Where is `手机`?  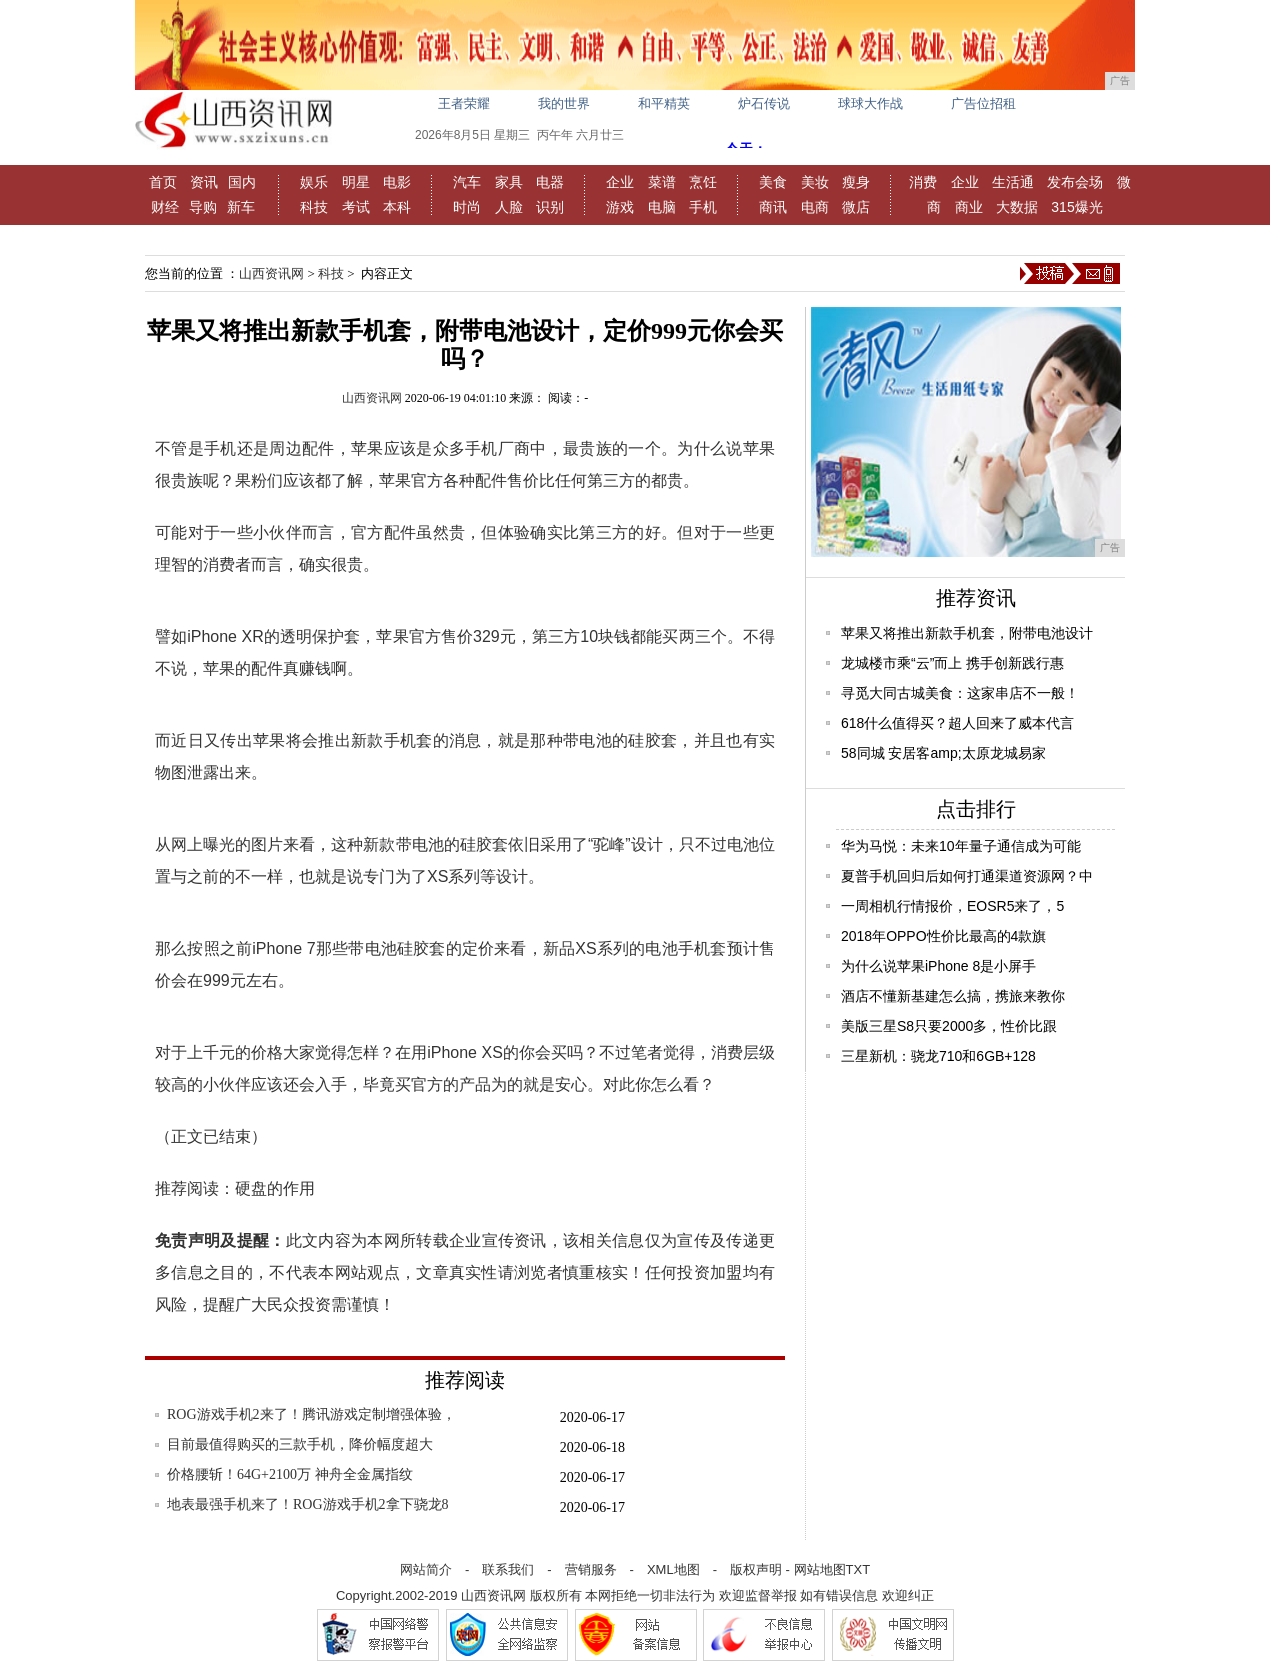 手机 is located at coordinates (703, 207).